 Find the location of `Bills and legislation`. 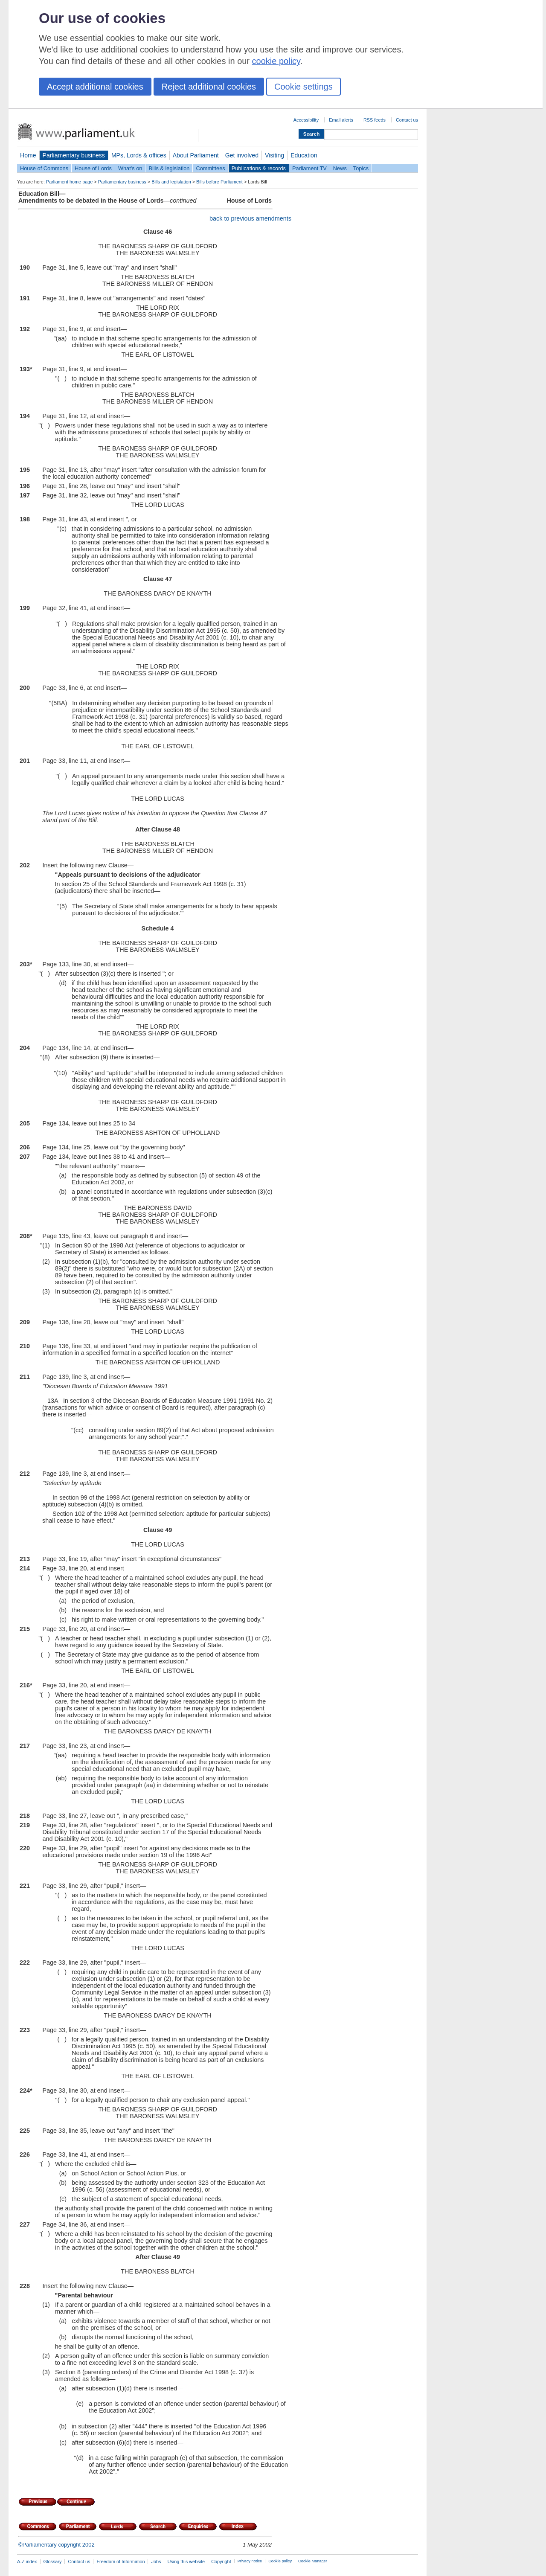

Bills and legislation is located at coordinates (171, 181).